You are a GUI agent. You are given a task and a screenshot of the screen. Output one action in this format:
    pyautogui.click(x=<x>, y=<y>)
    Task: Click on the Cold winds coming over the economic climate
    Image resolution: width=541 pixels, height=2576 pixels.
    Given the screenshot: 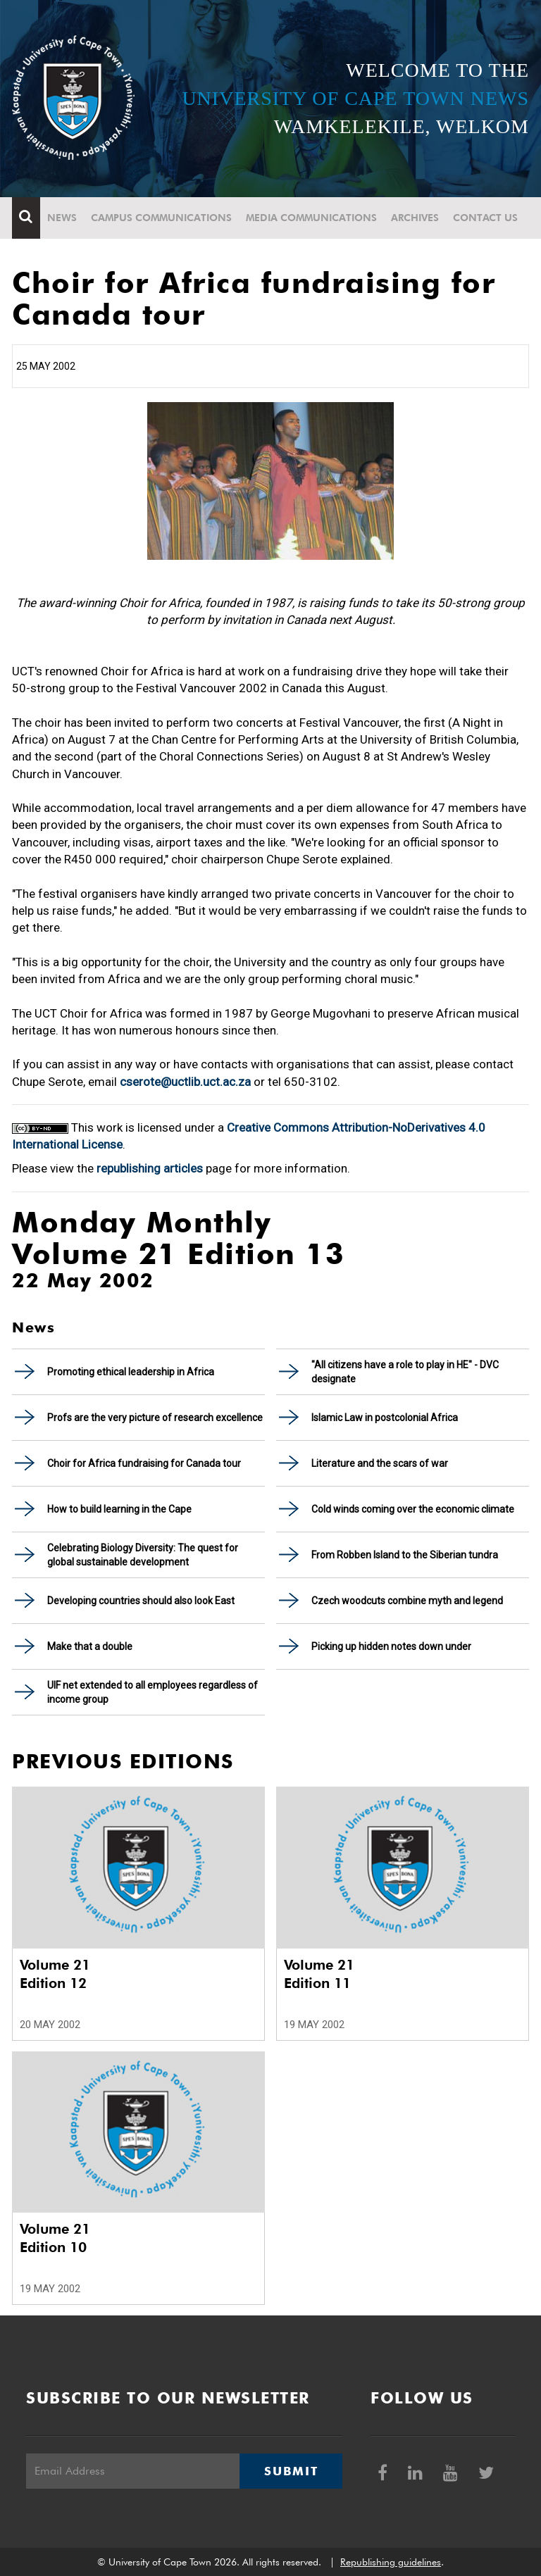 What is the action you would take?
    pyautogui.click(x=412, y=1509)
    